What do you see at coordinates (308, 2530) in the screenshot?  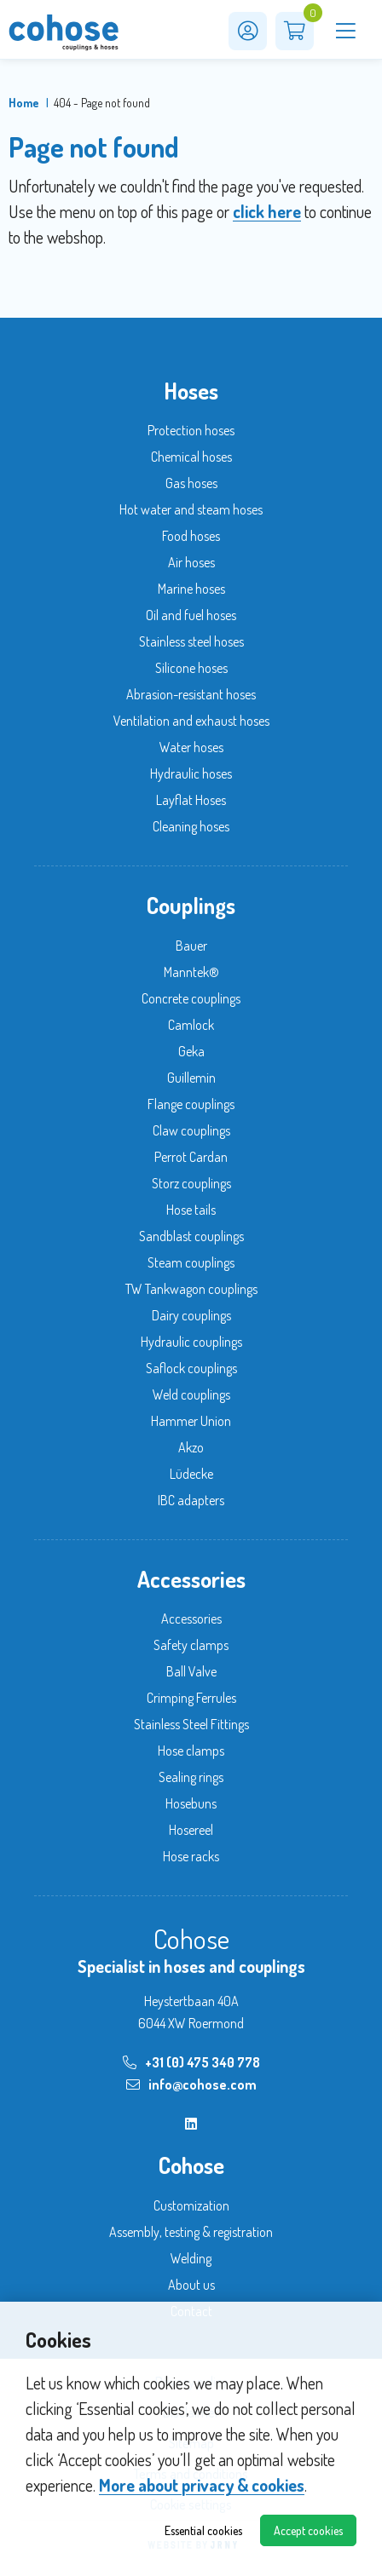 I see `Accept cookies` at bounding box center [308, 2530].